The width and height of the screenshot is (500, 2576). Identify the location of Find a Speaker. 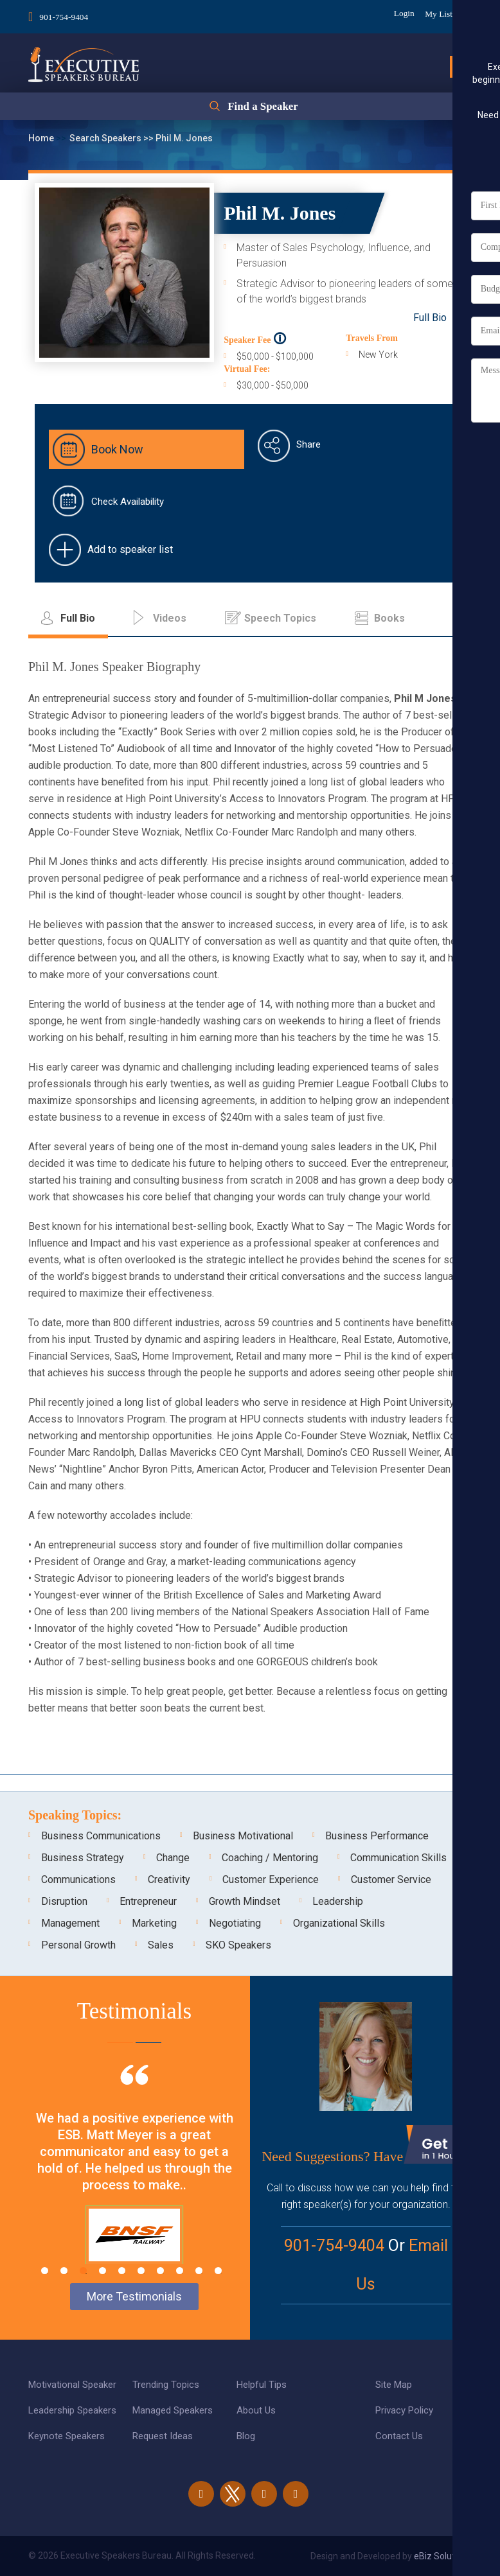
(262, 108).